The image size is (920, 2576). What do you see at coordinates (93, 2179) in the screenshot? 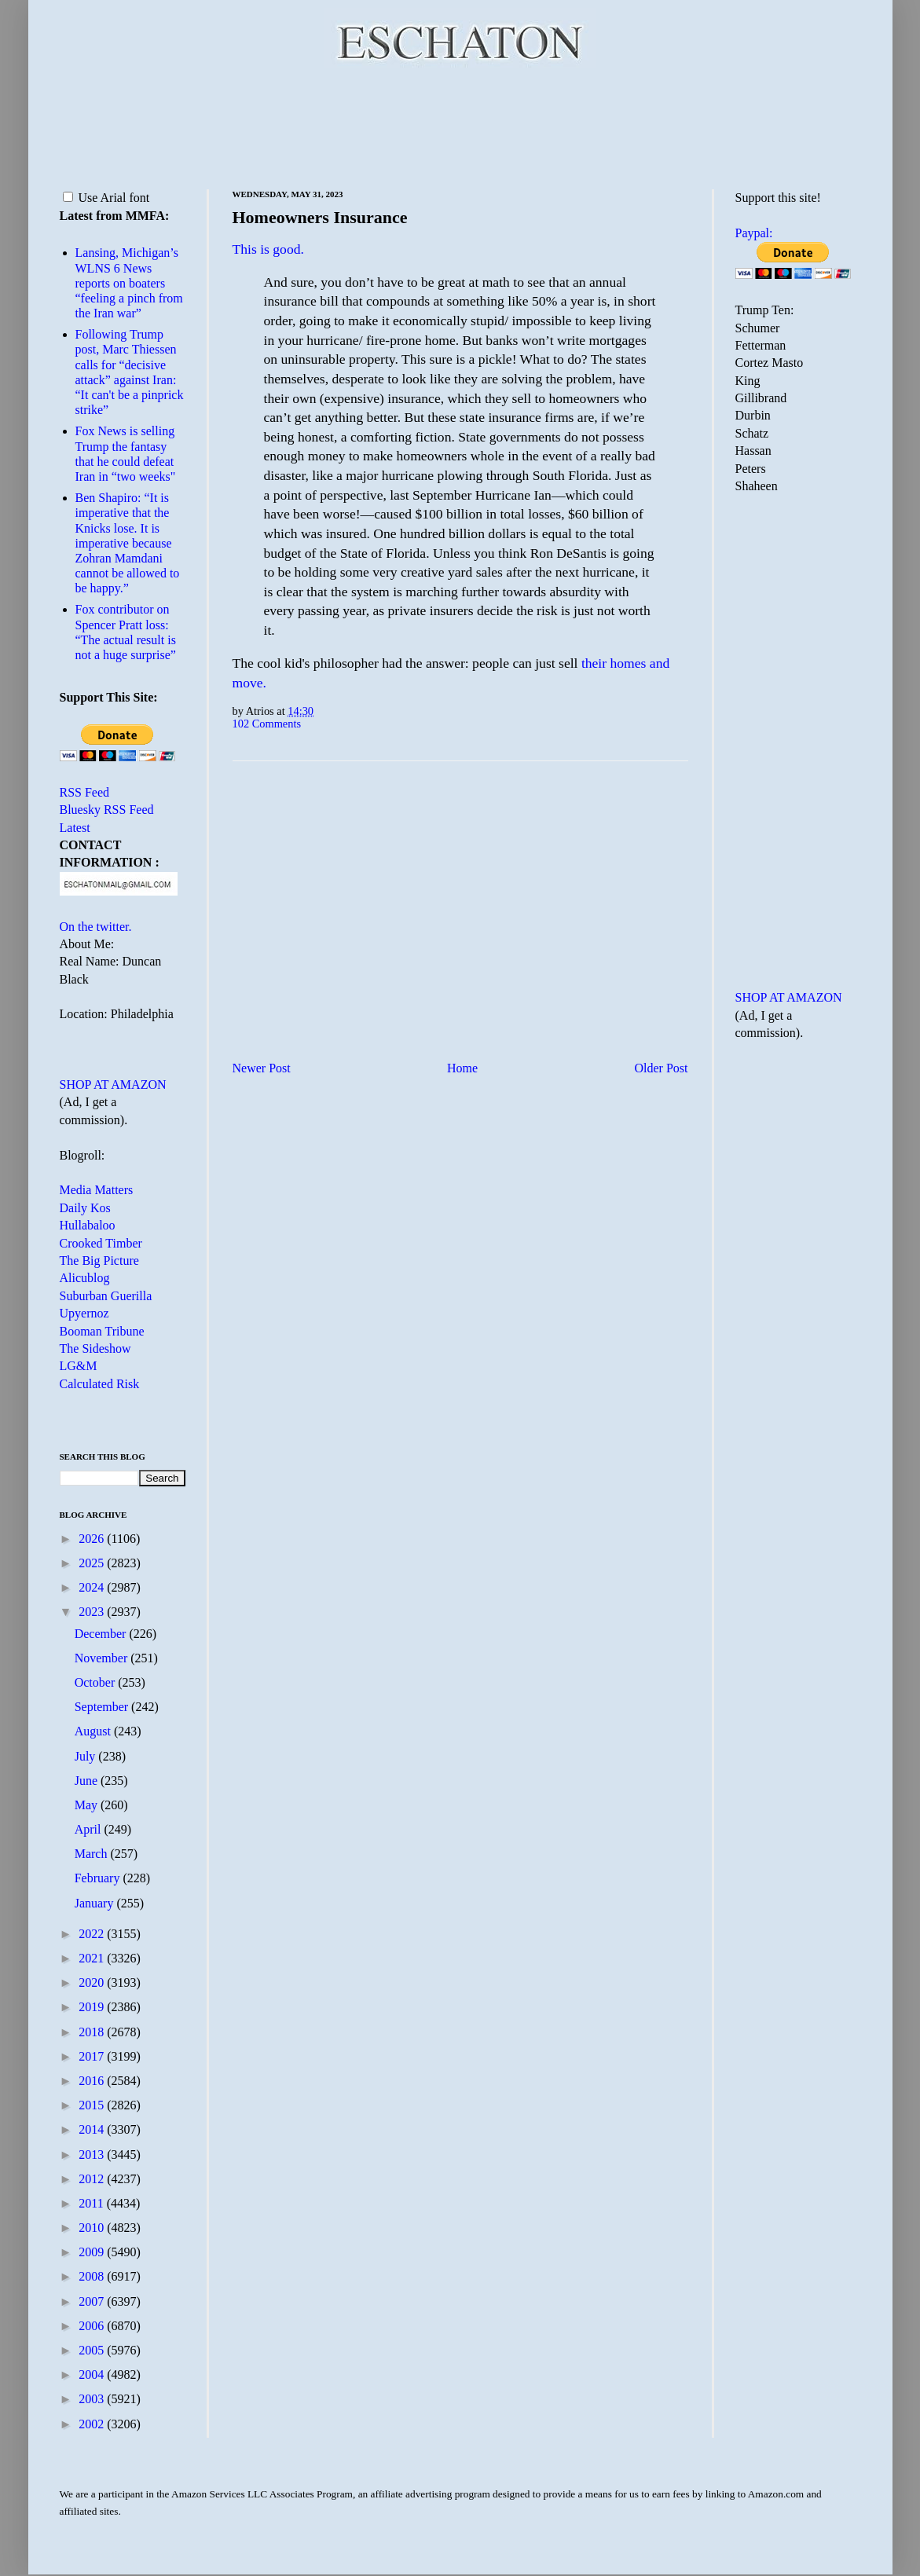
I see `2012` at bounding box center [93, 2179].